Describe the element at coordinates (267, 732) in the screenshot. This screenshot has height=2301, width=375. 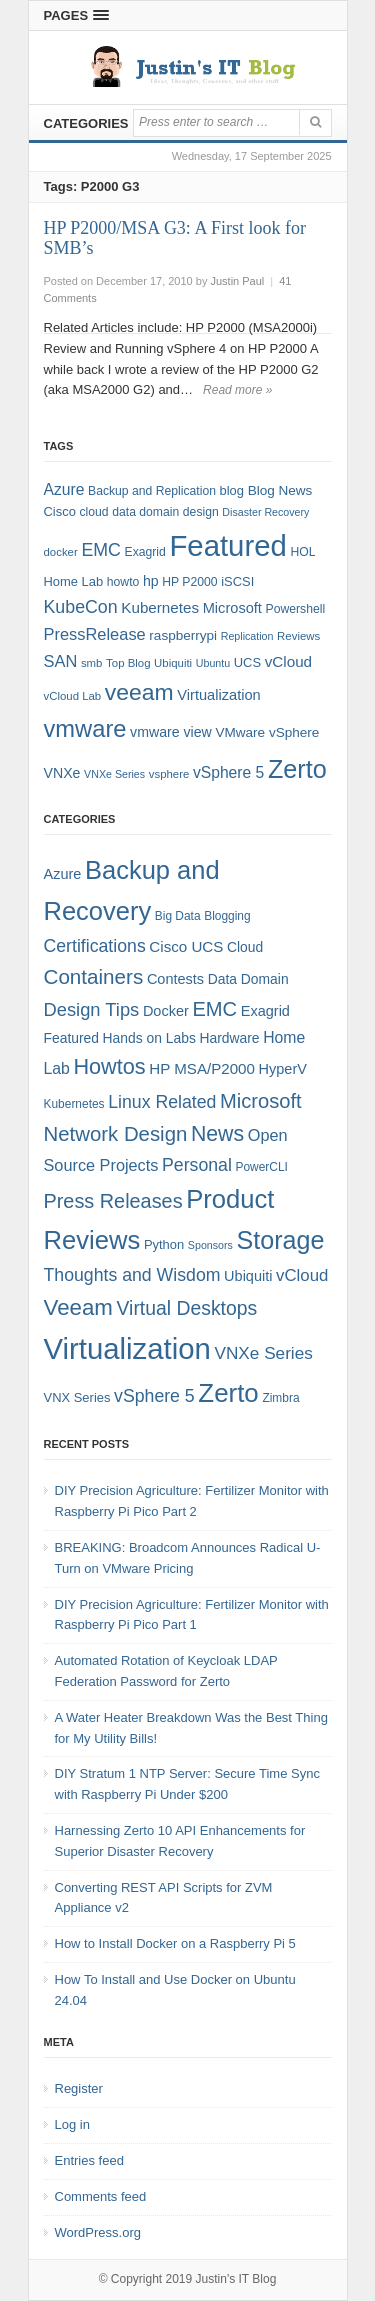
I see `VMware vSphere [VMware vSphere (10 items)]` at that location.